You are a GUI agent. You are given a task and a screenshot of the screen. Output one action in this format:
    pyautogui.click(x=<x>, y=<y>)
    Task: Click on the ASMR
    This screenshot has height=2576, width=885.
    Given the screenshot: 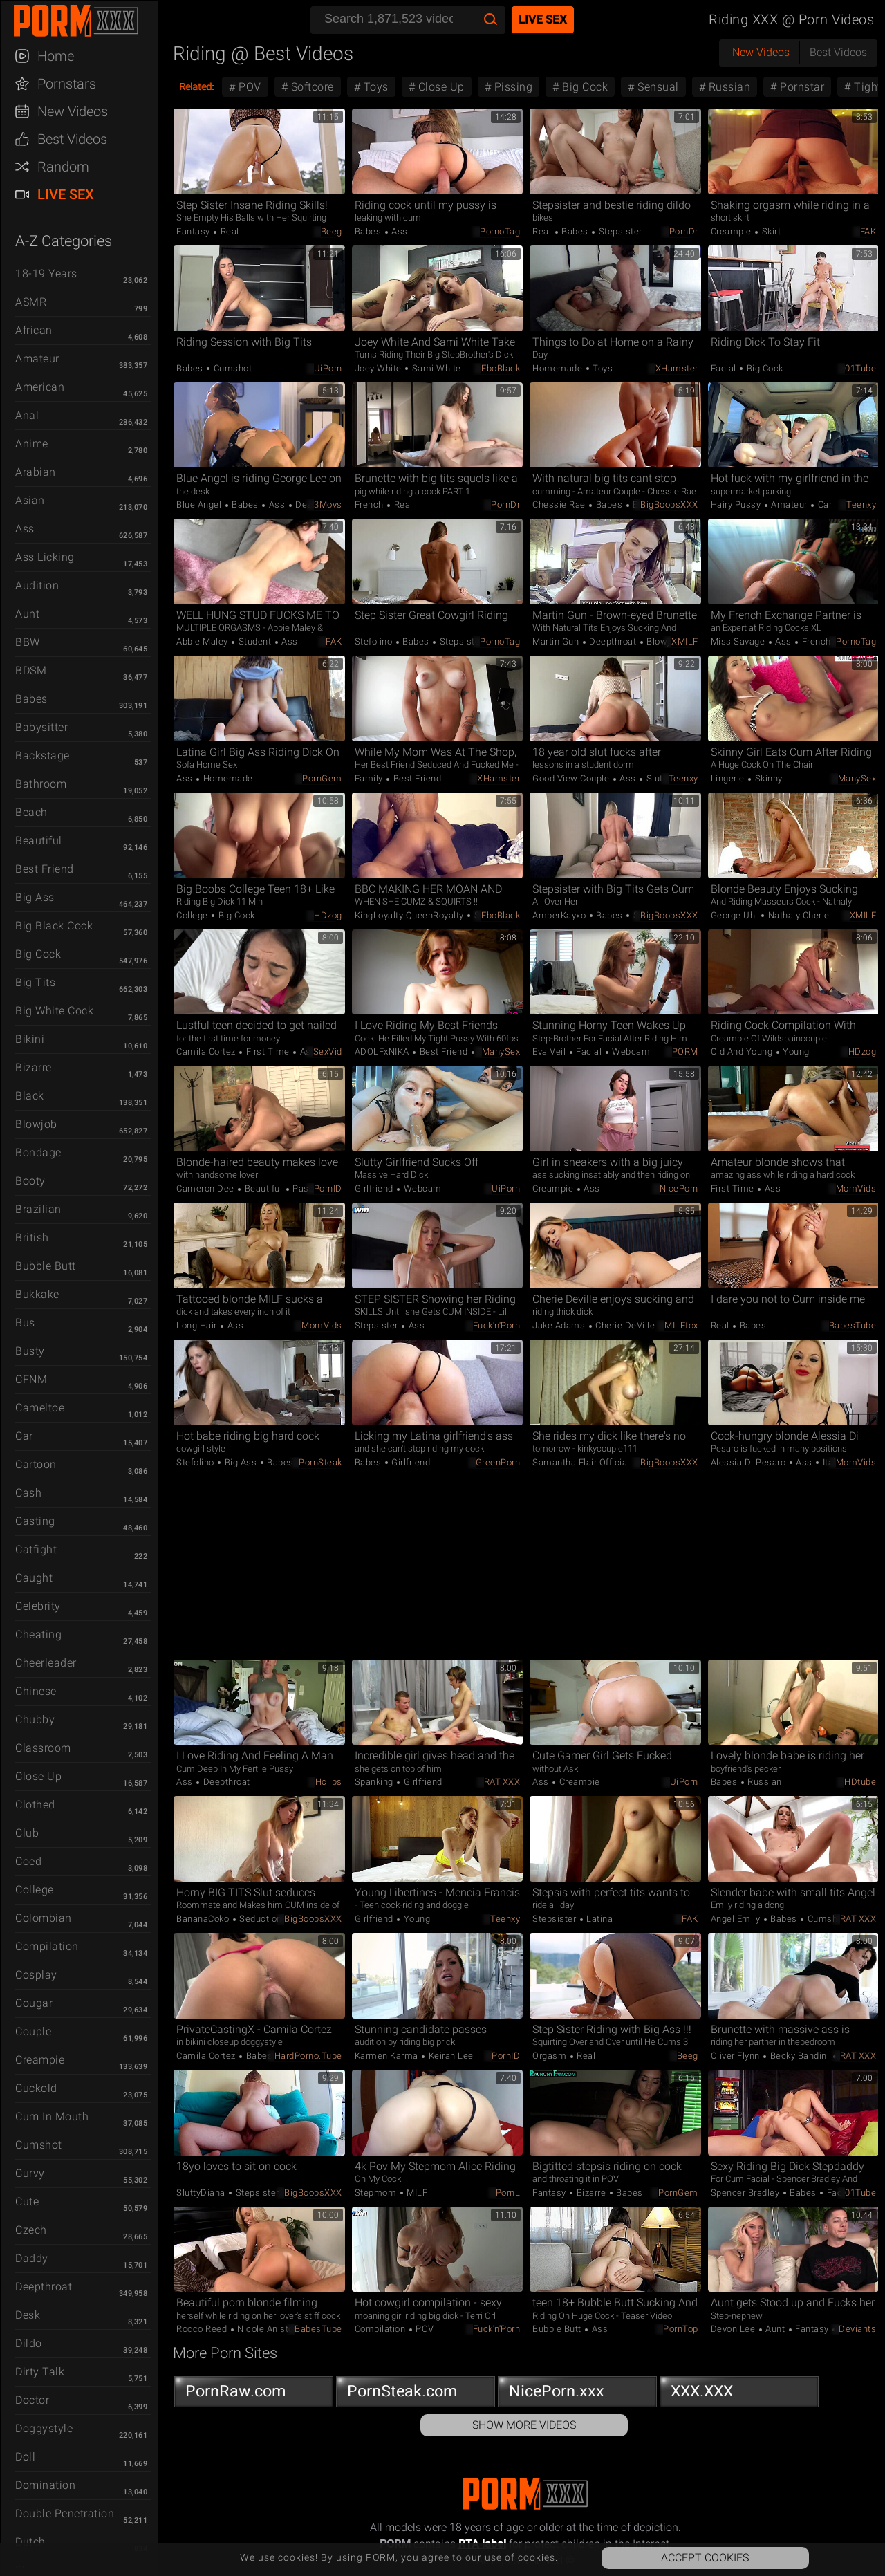 What is the action you would take?
    pyautogui.click(x=30, y=301)
    